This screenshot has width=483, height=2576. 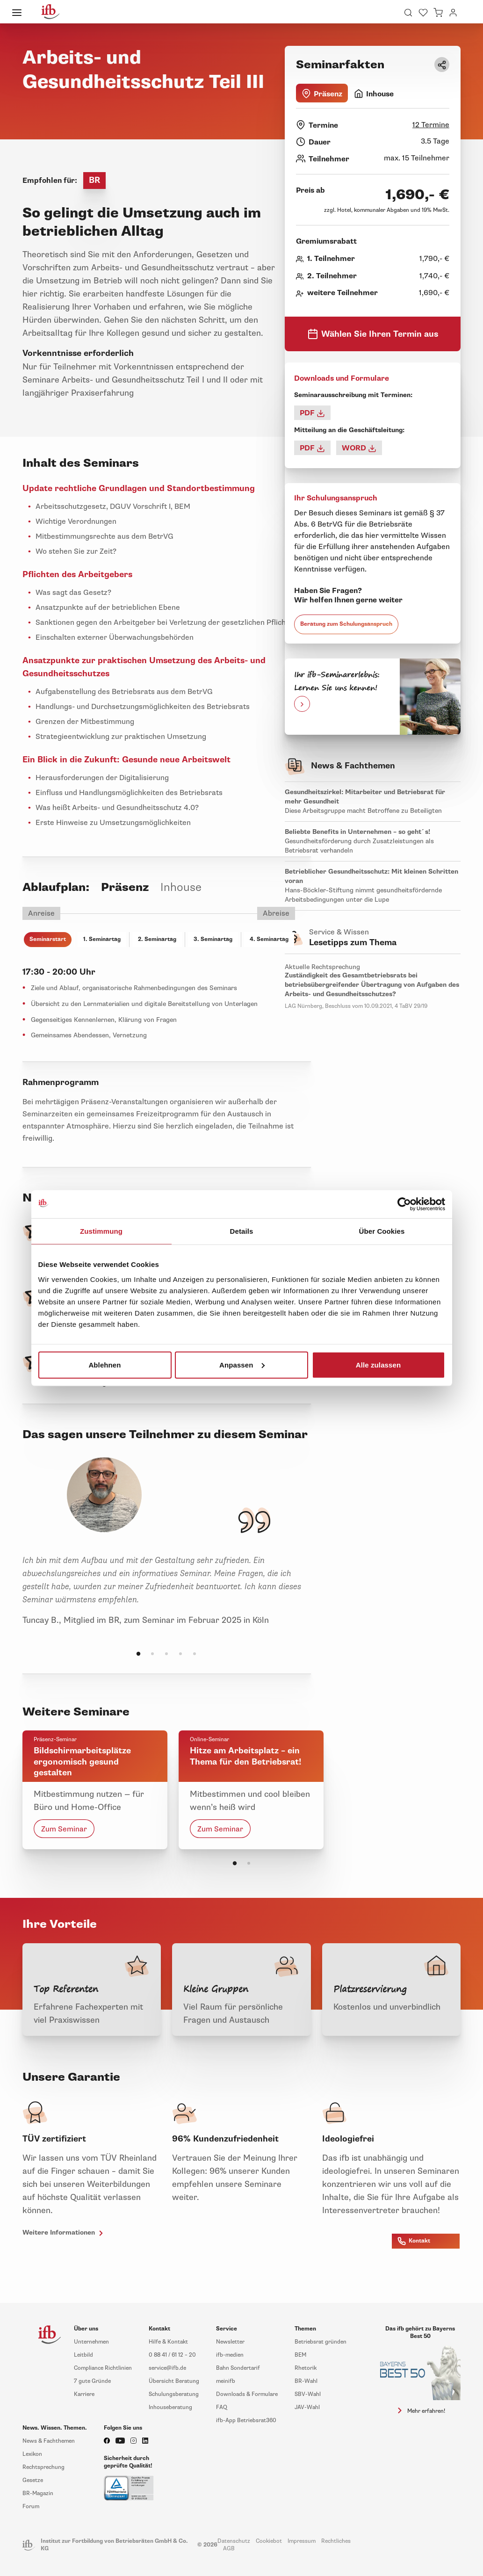 I want to click on Betriebsrat gründen, so click(x=320, y=2341).